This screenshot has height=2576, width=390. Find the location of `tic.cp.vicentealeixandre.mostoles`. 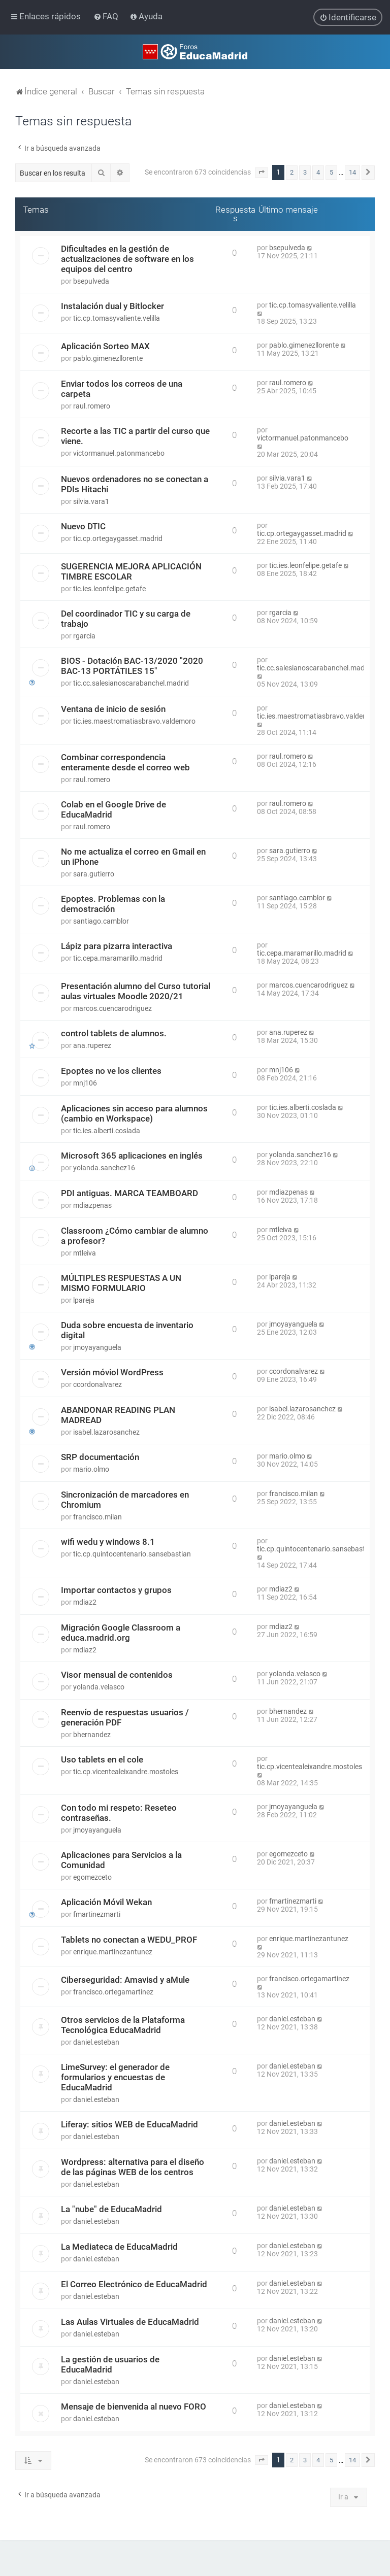

tic.cp.vicentealeixandre.mostoles is located at coordinates (125, 1772).